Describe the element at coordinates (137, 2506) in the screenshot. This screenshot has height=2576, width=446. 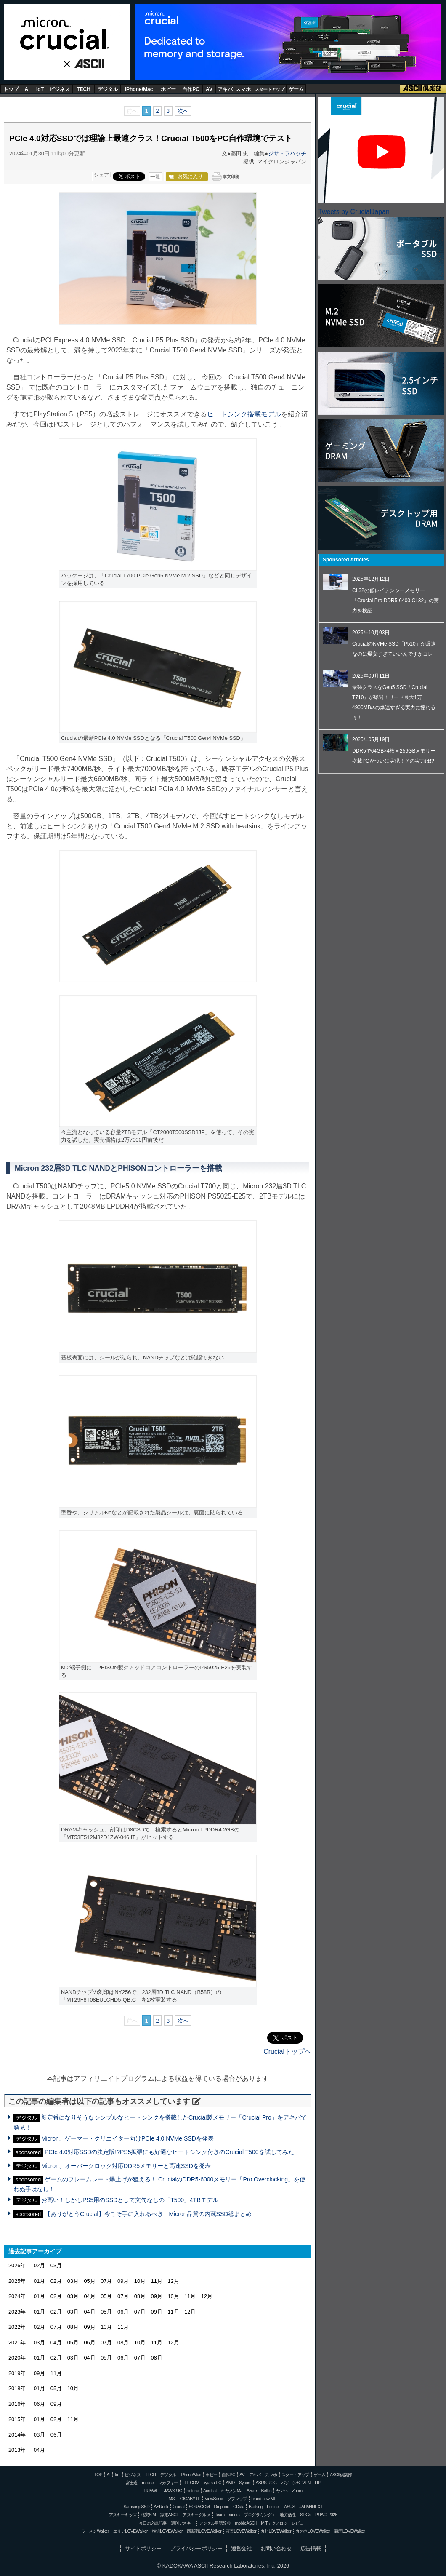
I see `Samsung SSD` at that location.